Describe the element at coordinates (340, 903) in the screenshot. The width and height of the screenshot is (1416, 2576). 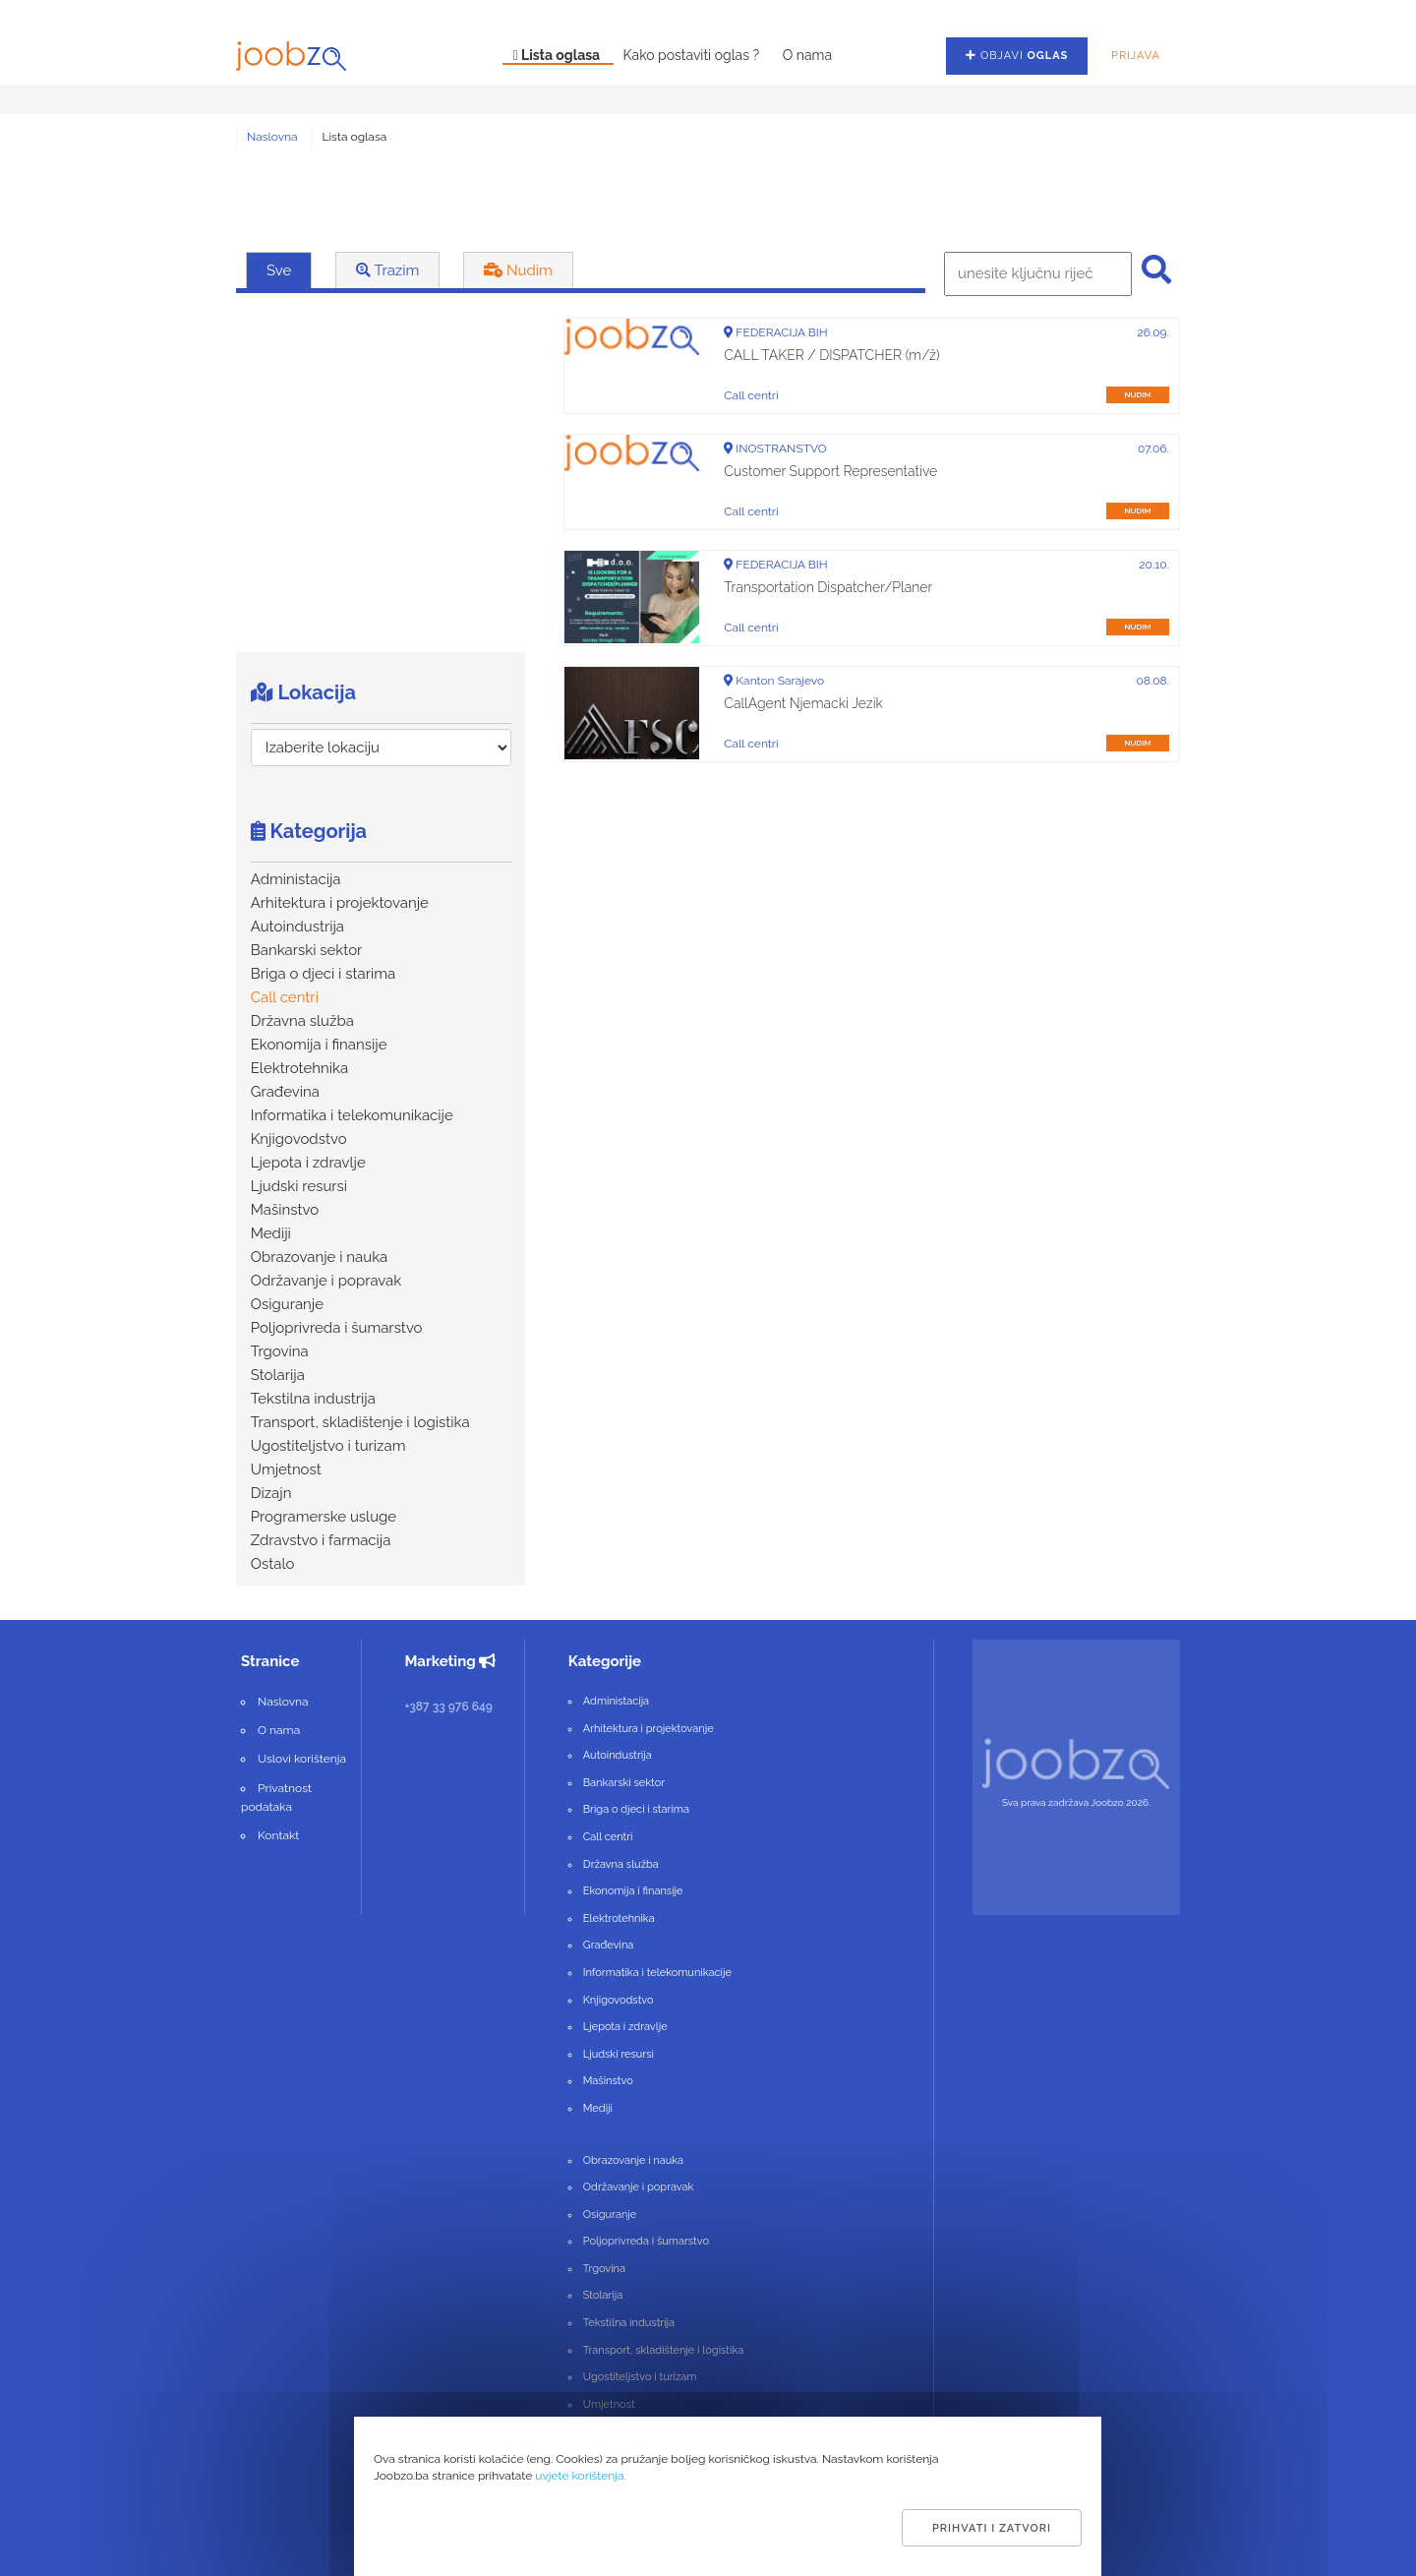
I see `Arhitektura i projektovanje` at that location.